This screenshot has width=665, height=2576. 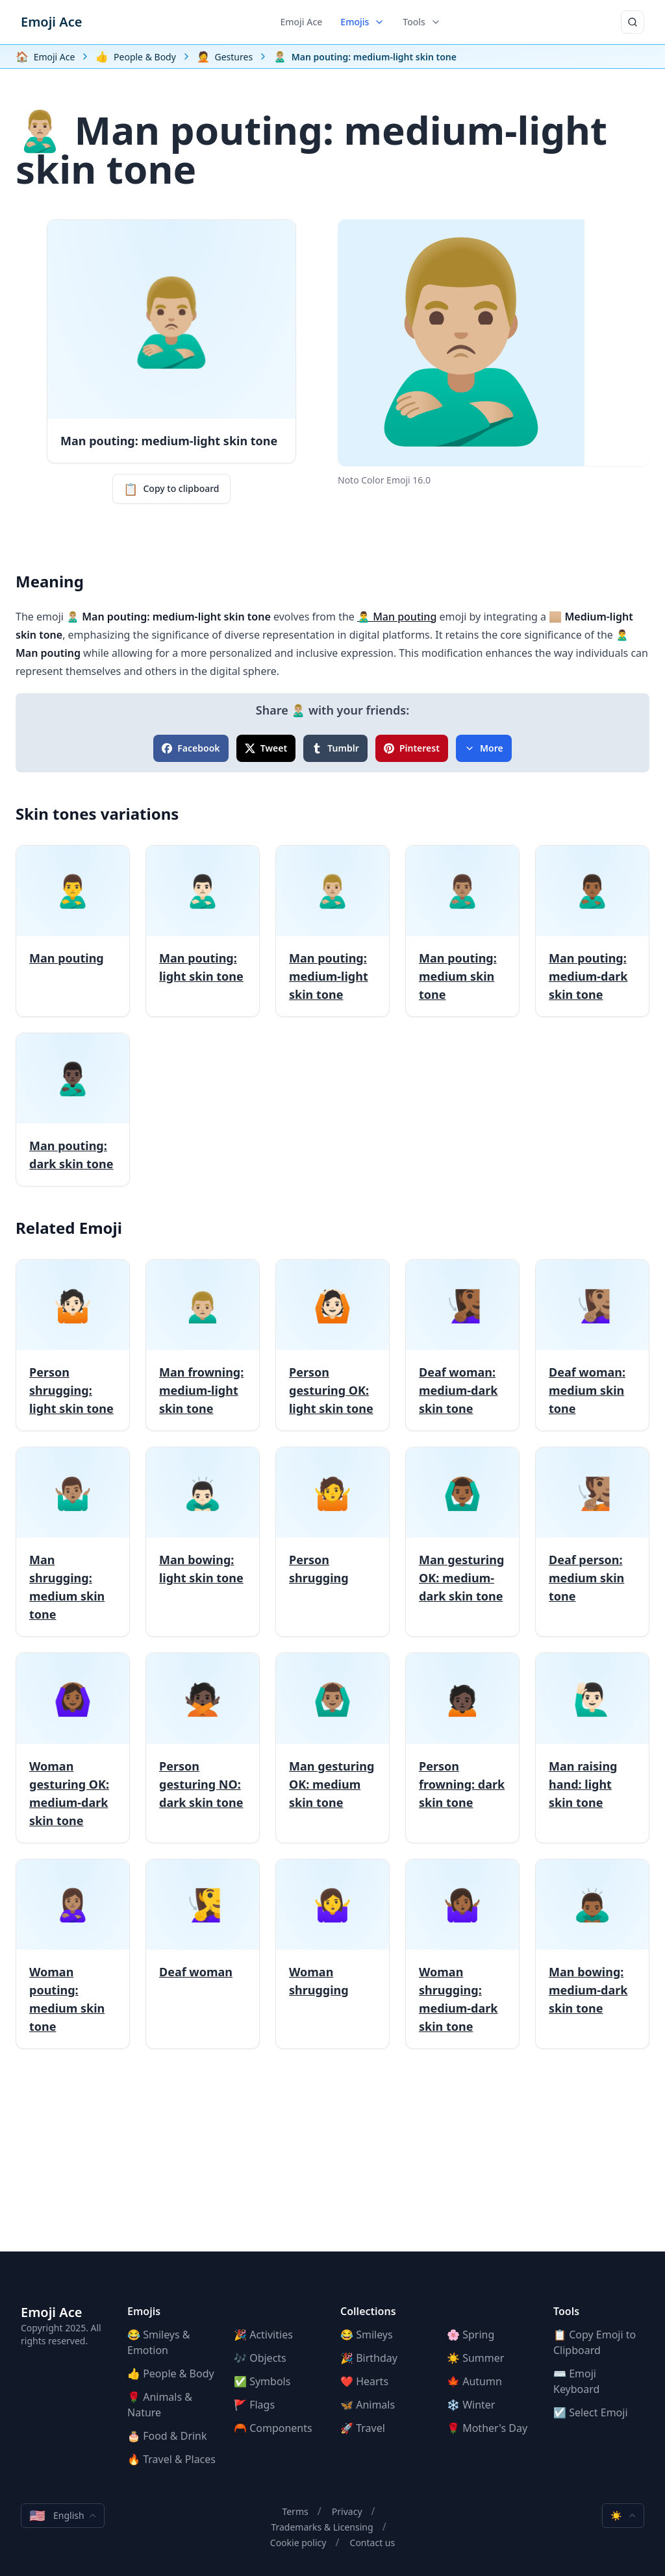 What do you see at coordinates (62, 2516) in the screenshot?
I see `English` at bounding box center [62, 2516].